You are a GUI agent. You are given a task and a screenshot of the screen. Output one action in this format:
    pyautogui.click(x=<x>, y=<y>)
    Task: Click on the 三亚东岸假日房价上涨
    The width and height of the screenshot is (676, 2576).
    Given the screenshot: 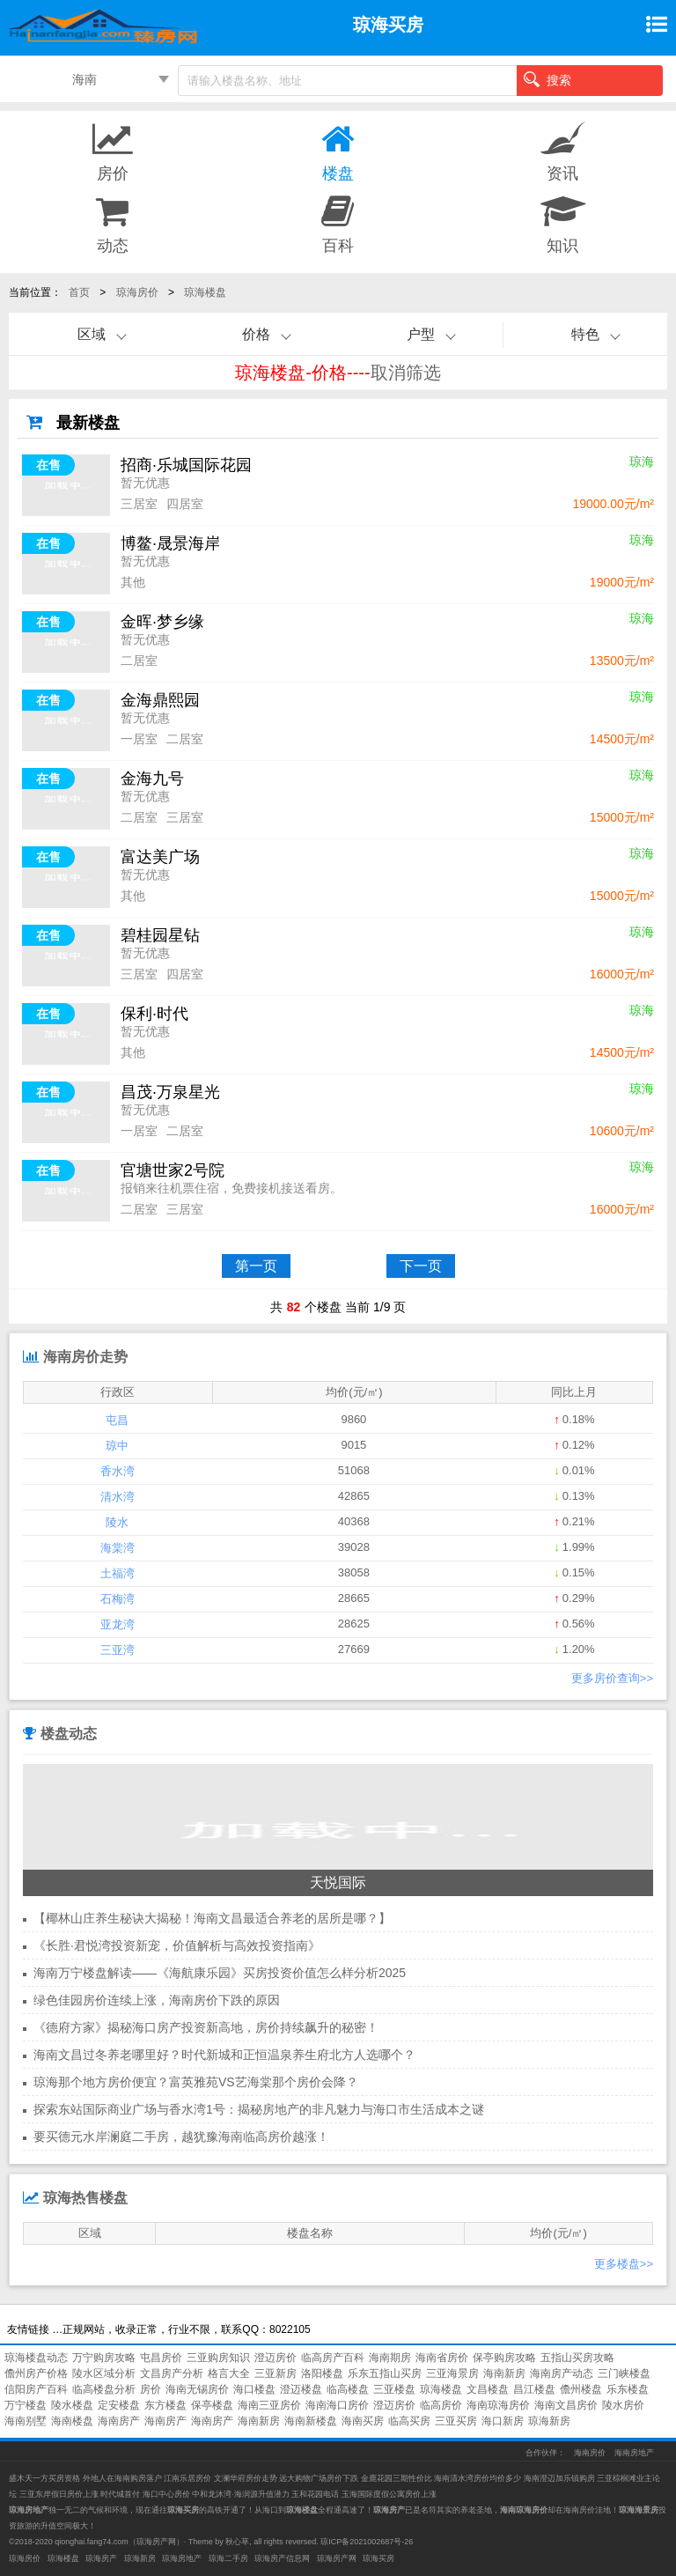 What is the action you would take?
    pyautogui.click(x=59, y=2494)
    